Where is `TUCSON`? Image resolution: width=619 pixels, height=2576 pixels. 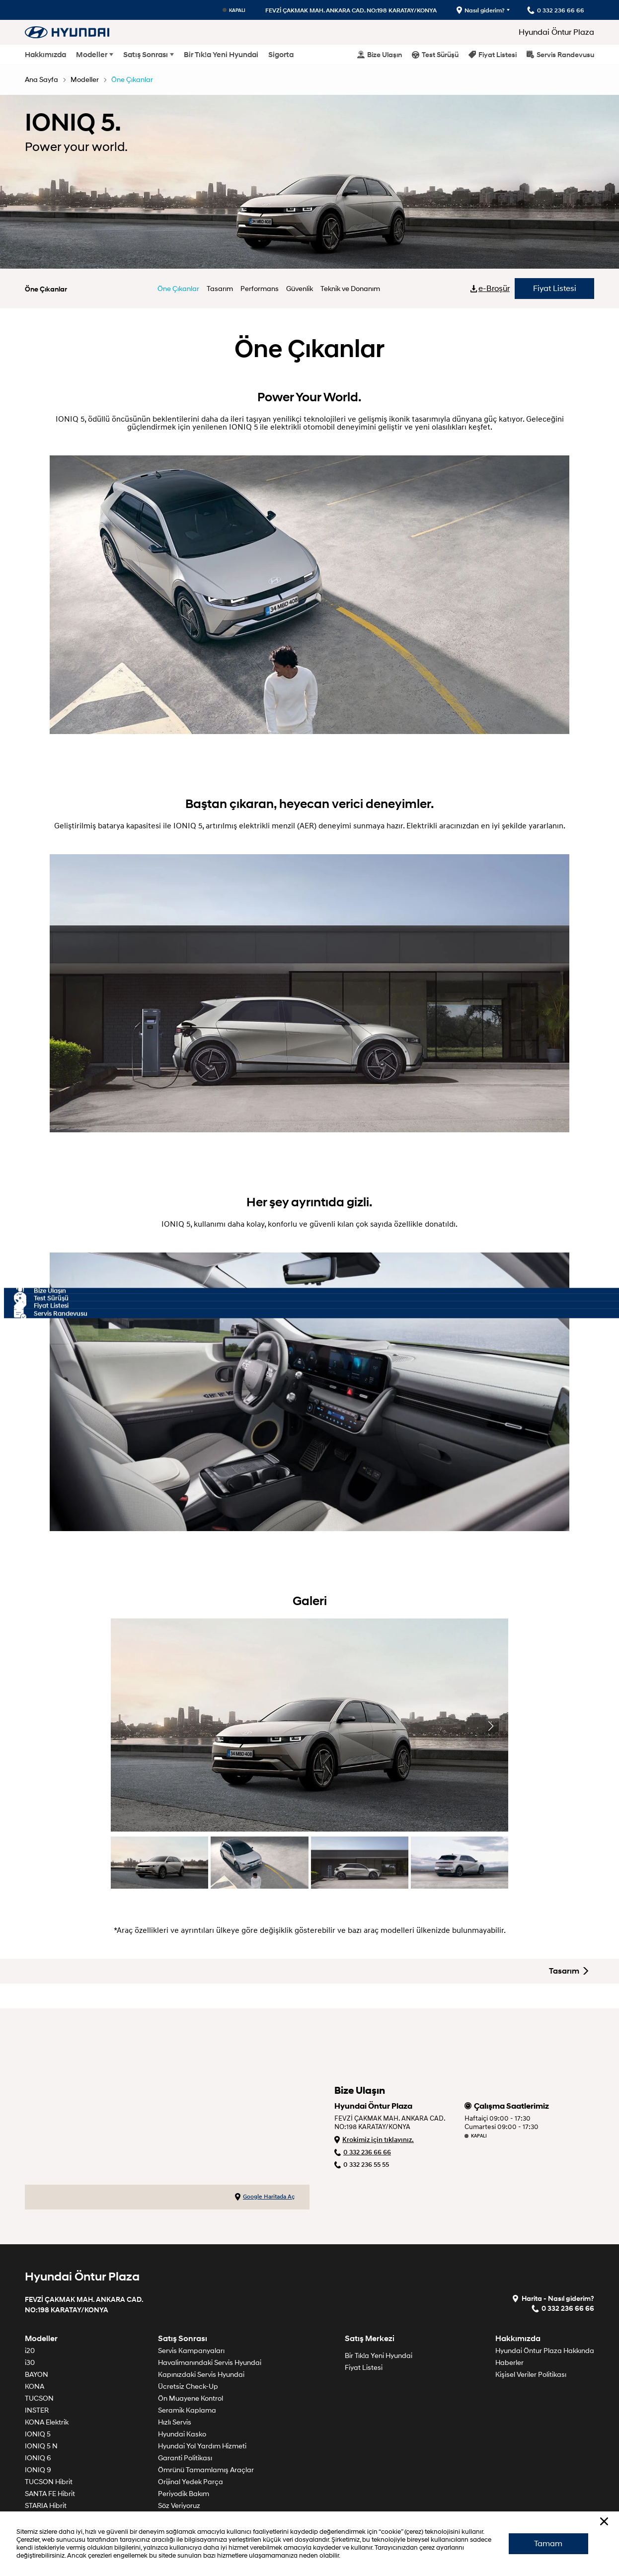
TUCSON is located at coordinates (39, 2398).